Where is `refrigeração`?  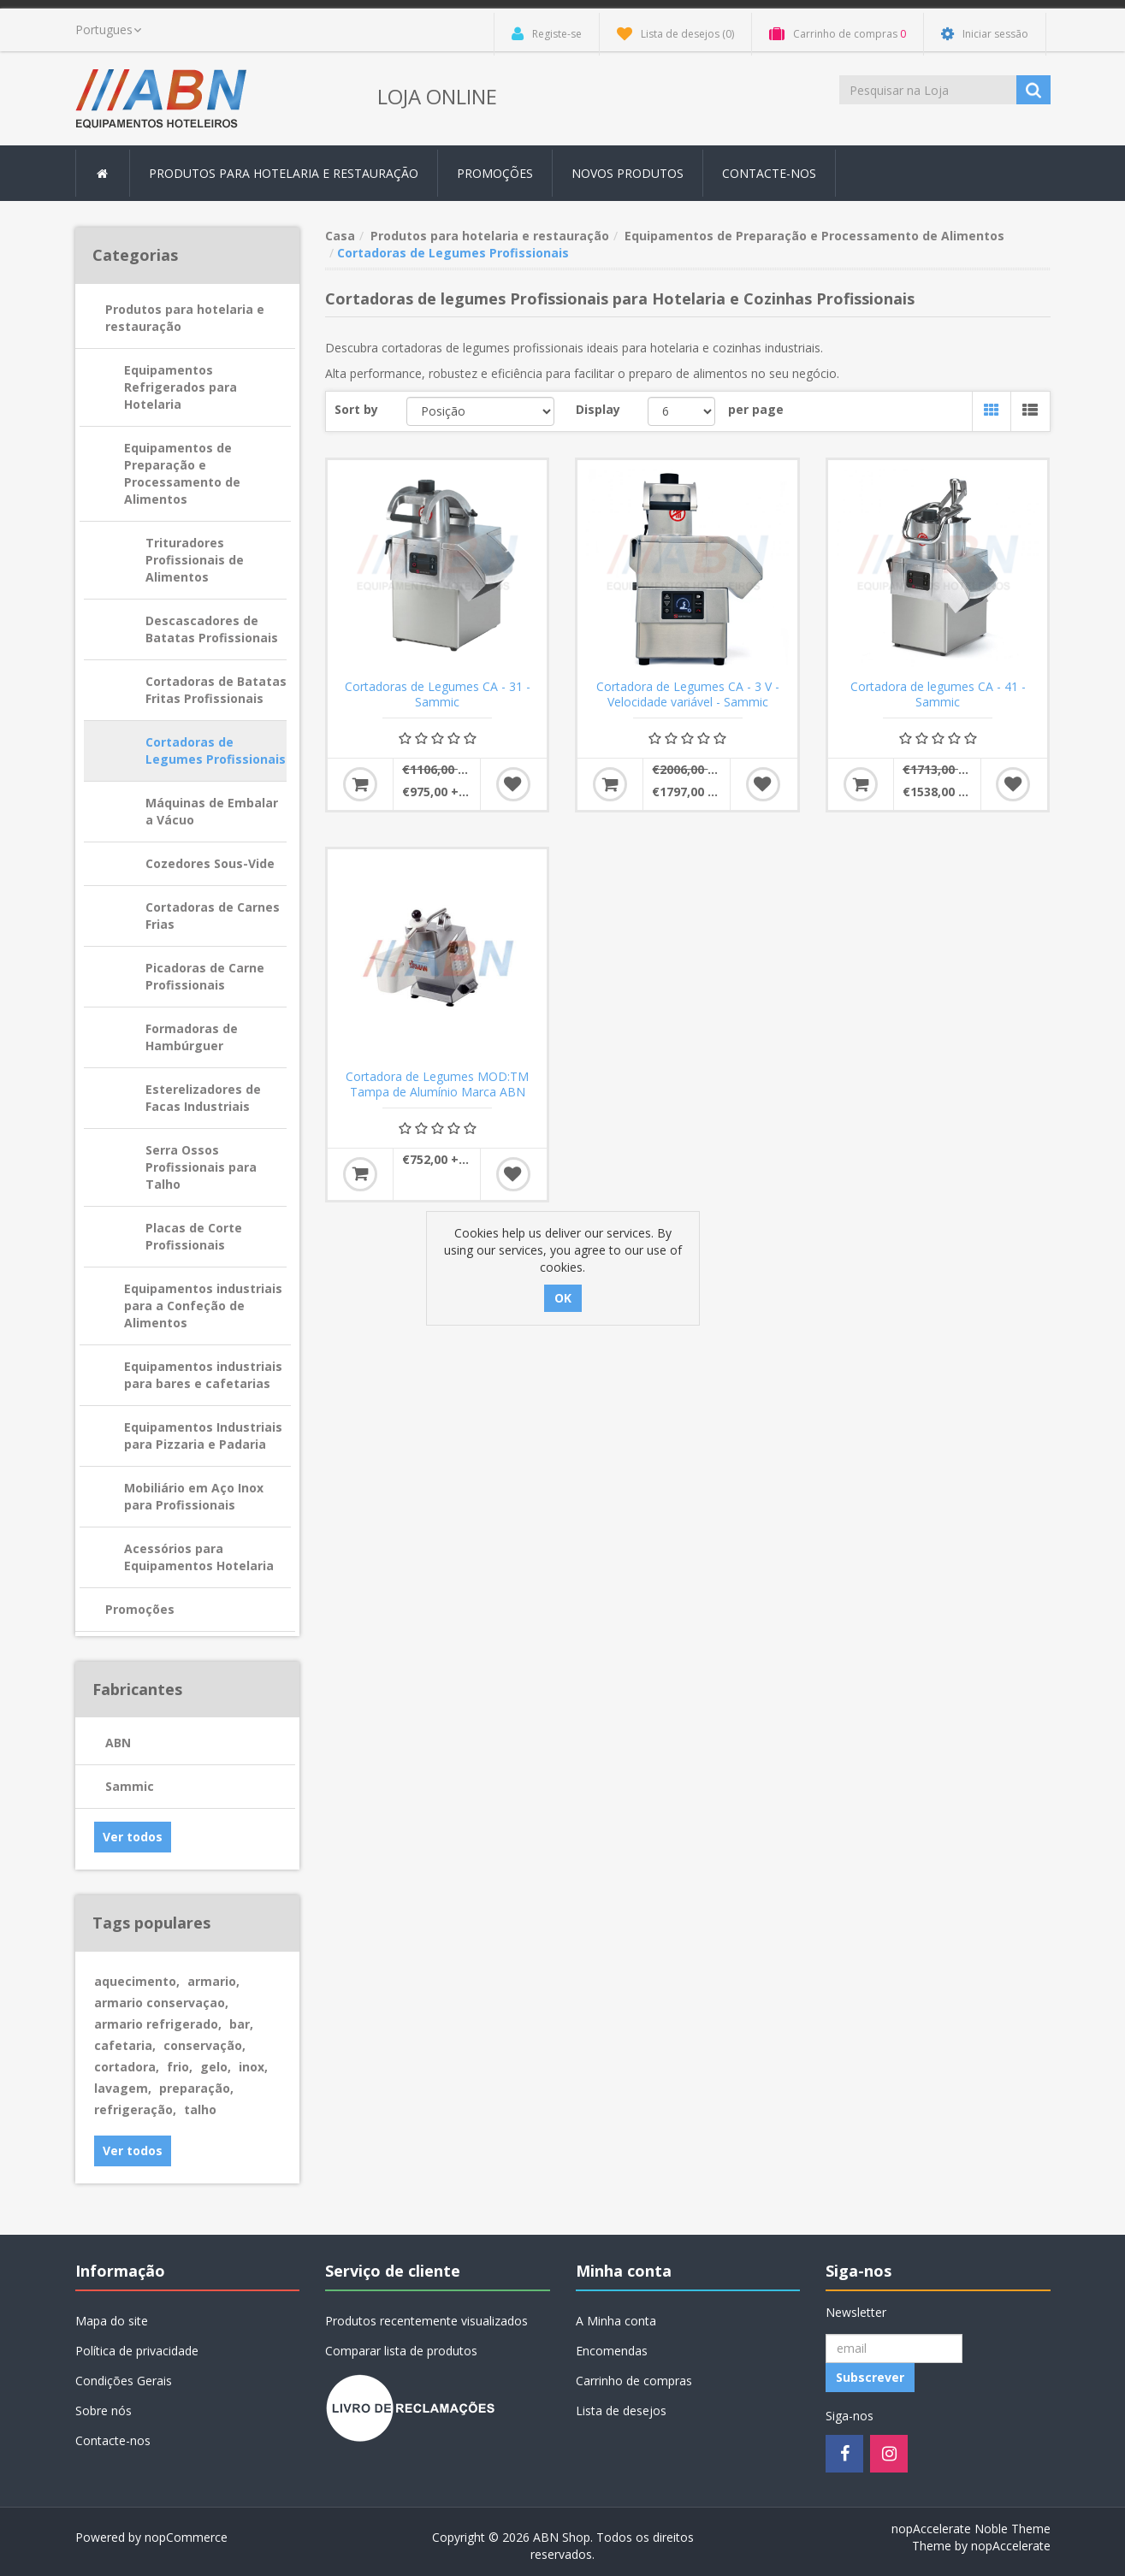 refrigeração is located at coordinates (135, 2109).